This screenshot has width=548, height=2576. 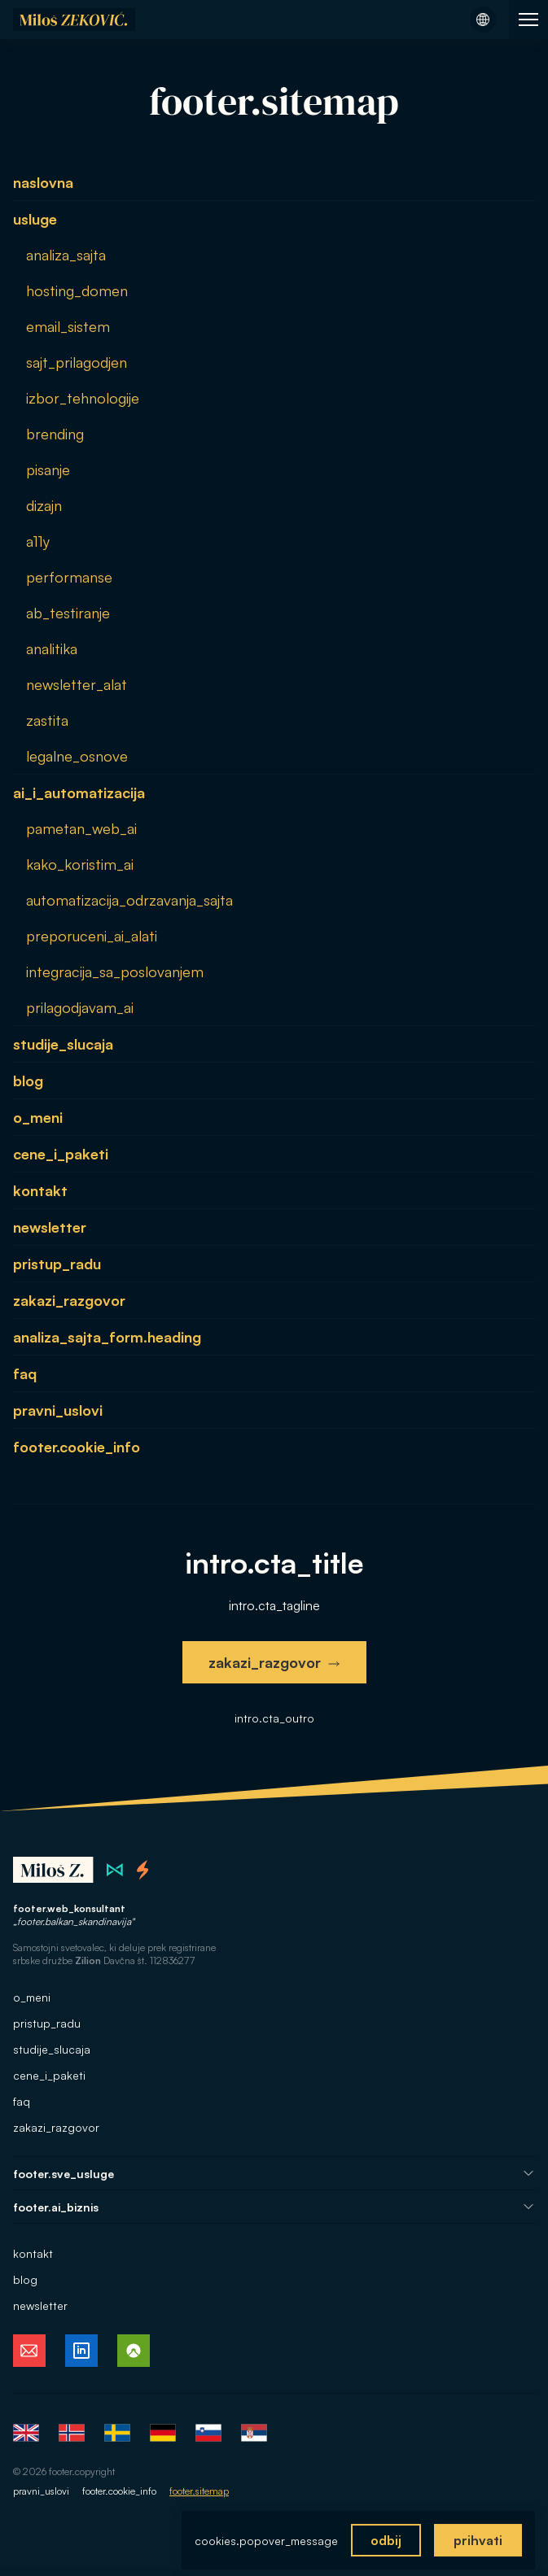 I want to click on [Miloš Zeković na LinkedInu, sledi mi], so click(x=81, y=2351).